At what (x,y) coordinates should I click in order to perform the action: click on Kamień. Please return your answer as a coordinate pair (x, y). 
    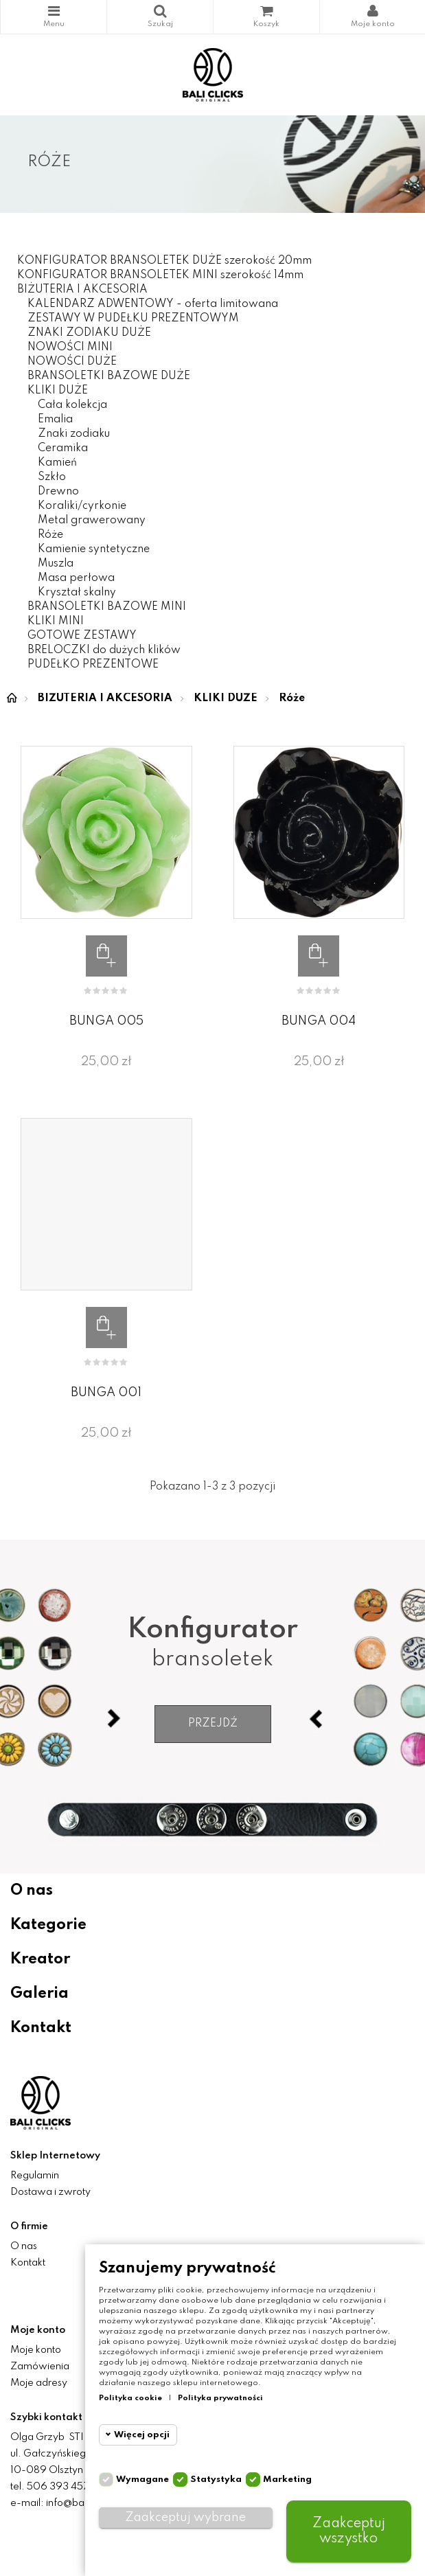
    Looking at the image, I should click on (57, 462).